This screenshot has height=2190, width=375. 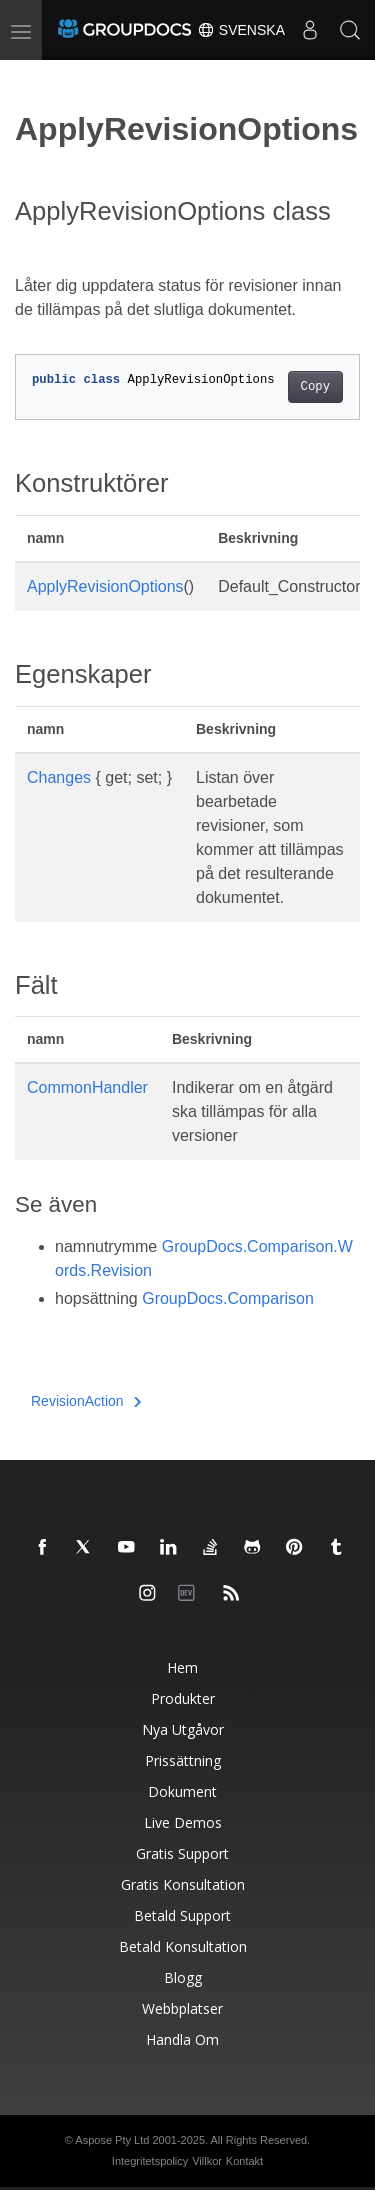 What do you see at coordinates (183, 1977) in the screenshot?
I see `Blogg` at bounding box center [183, 1977].